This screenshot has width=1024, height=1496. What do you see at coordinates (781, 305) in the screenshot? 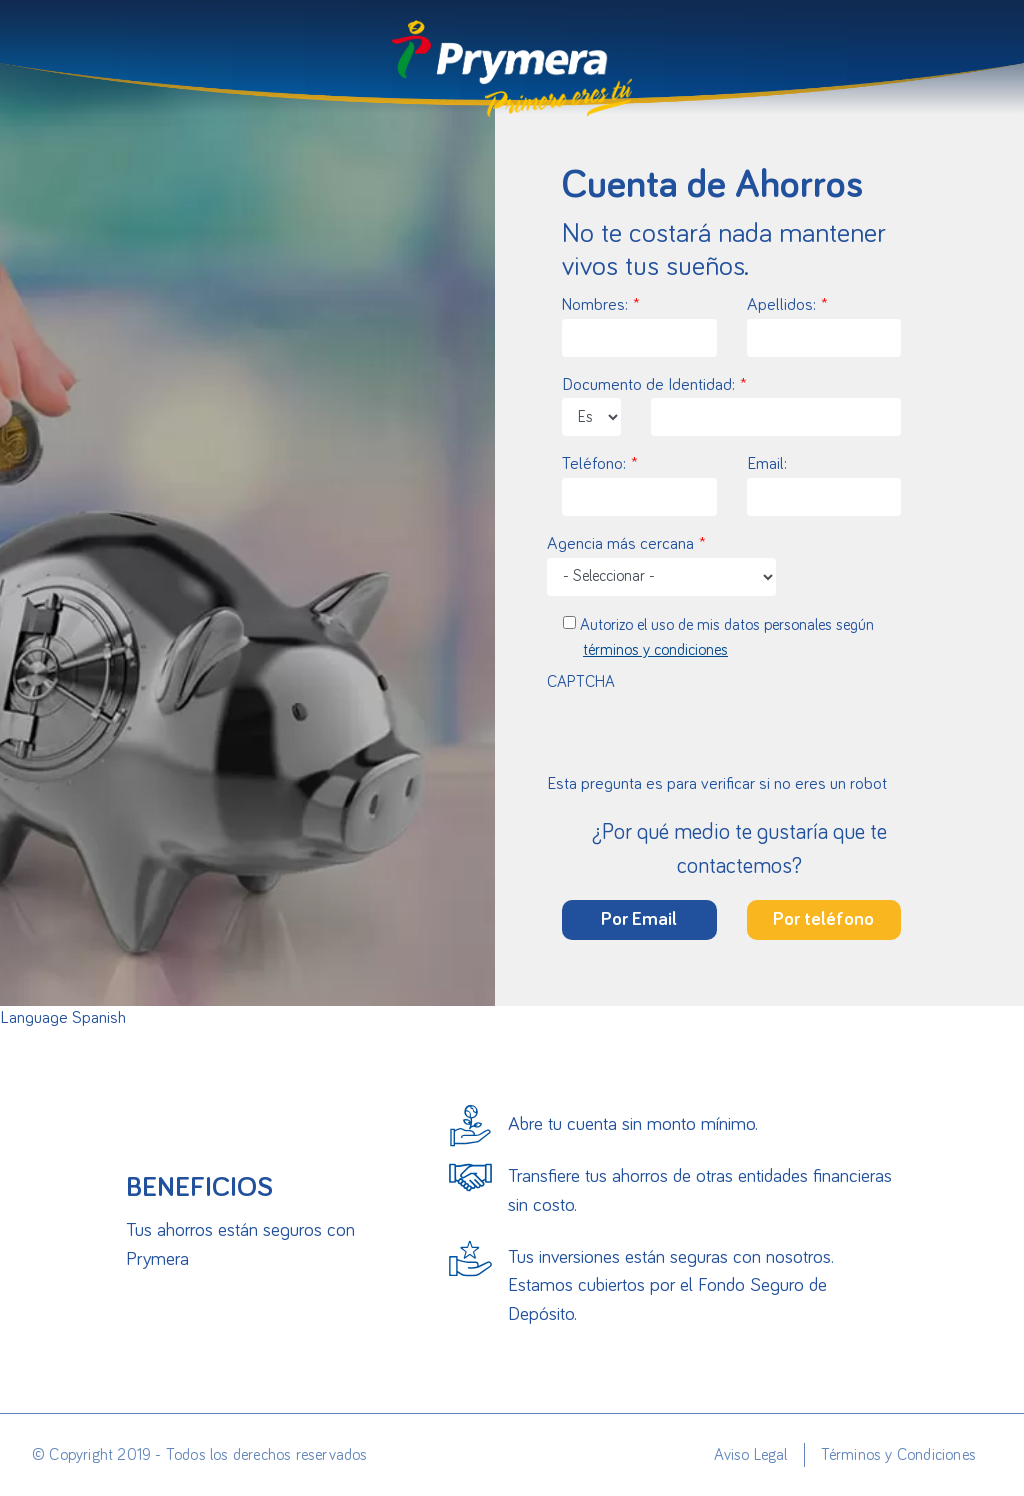
I see `Apellidos:` at bounding box center [781, 305].